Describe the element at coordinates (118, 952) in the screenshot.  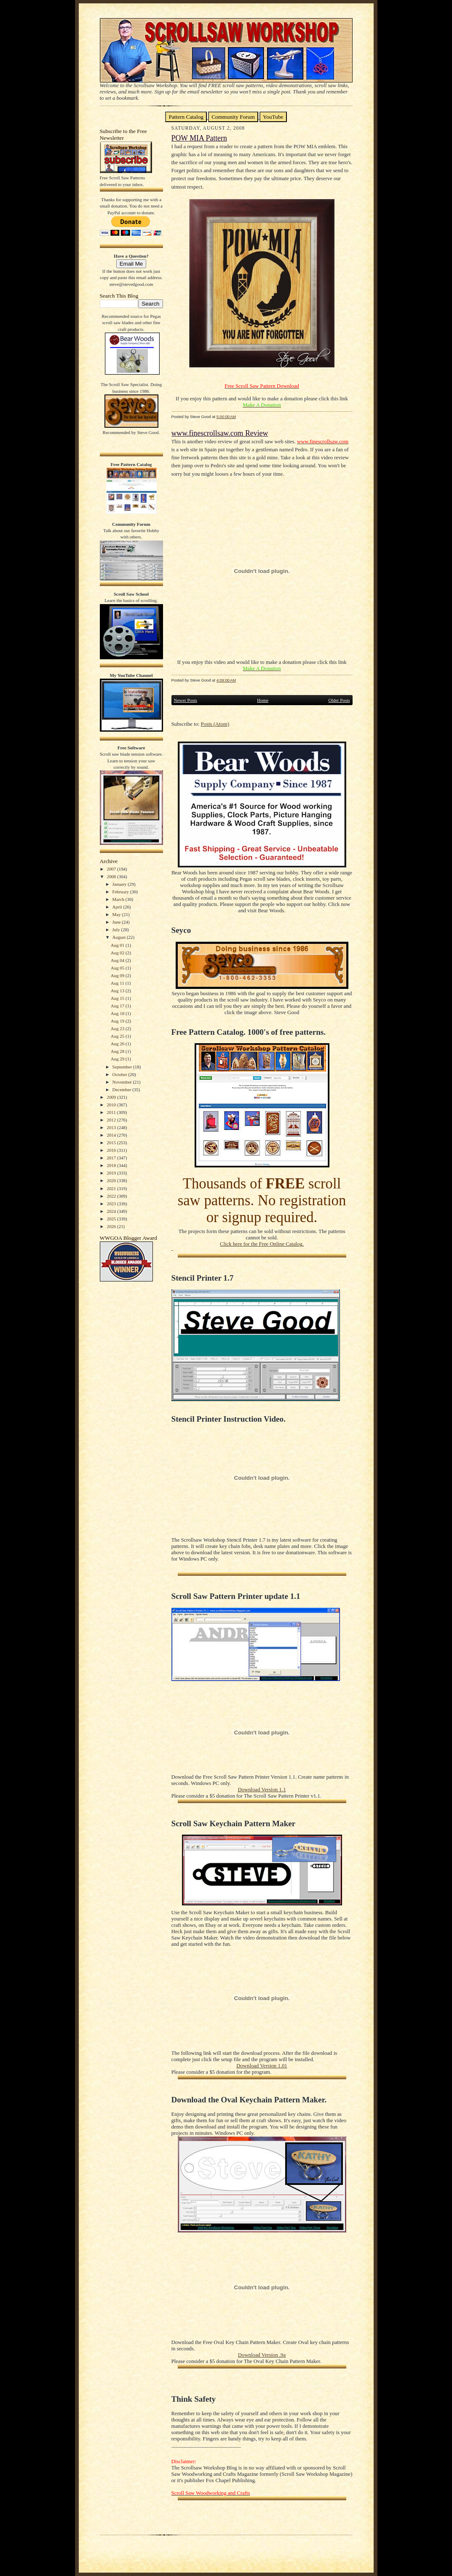
I see `Aug 02` at that location.